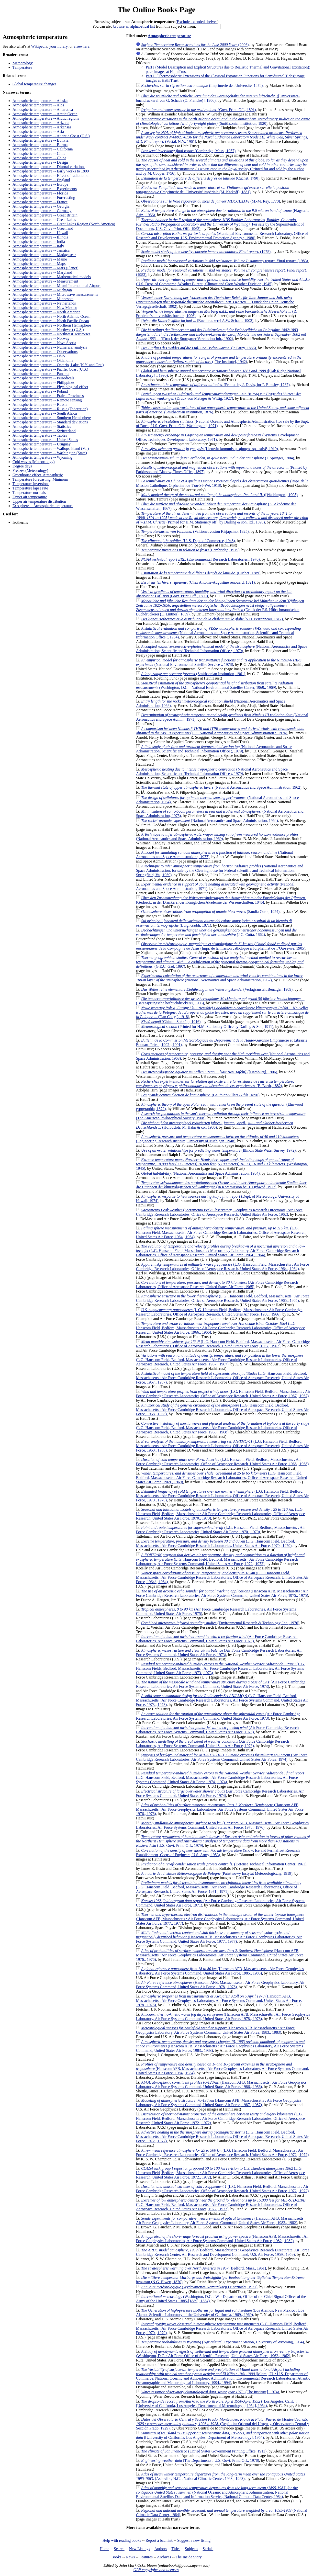 This screenshot has height=2576, width=313. What do you see at coordinates (39, 404) in the screenshot?
I see `Atmospheric temperature -- Russia` at bounding box center [39, 404].